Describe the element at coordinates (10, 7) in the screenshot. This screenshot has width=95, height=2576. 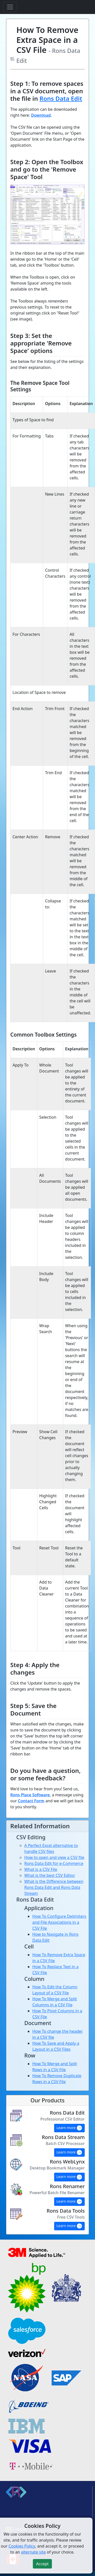
I see `[Toggle navigation]` at that location.